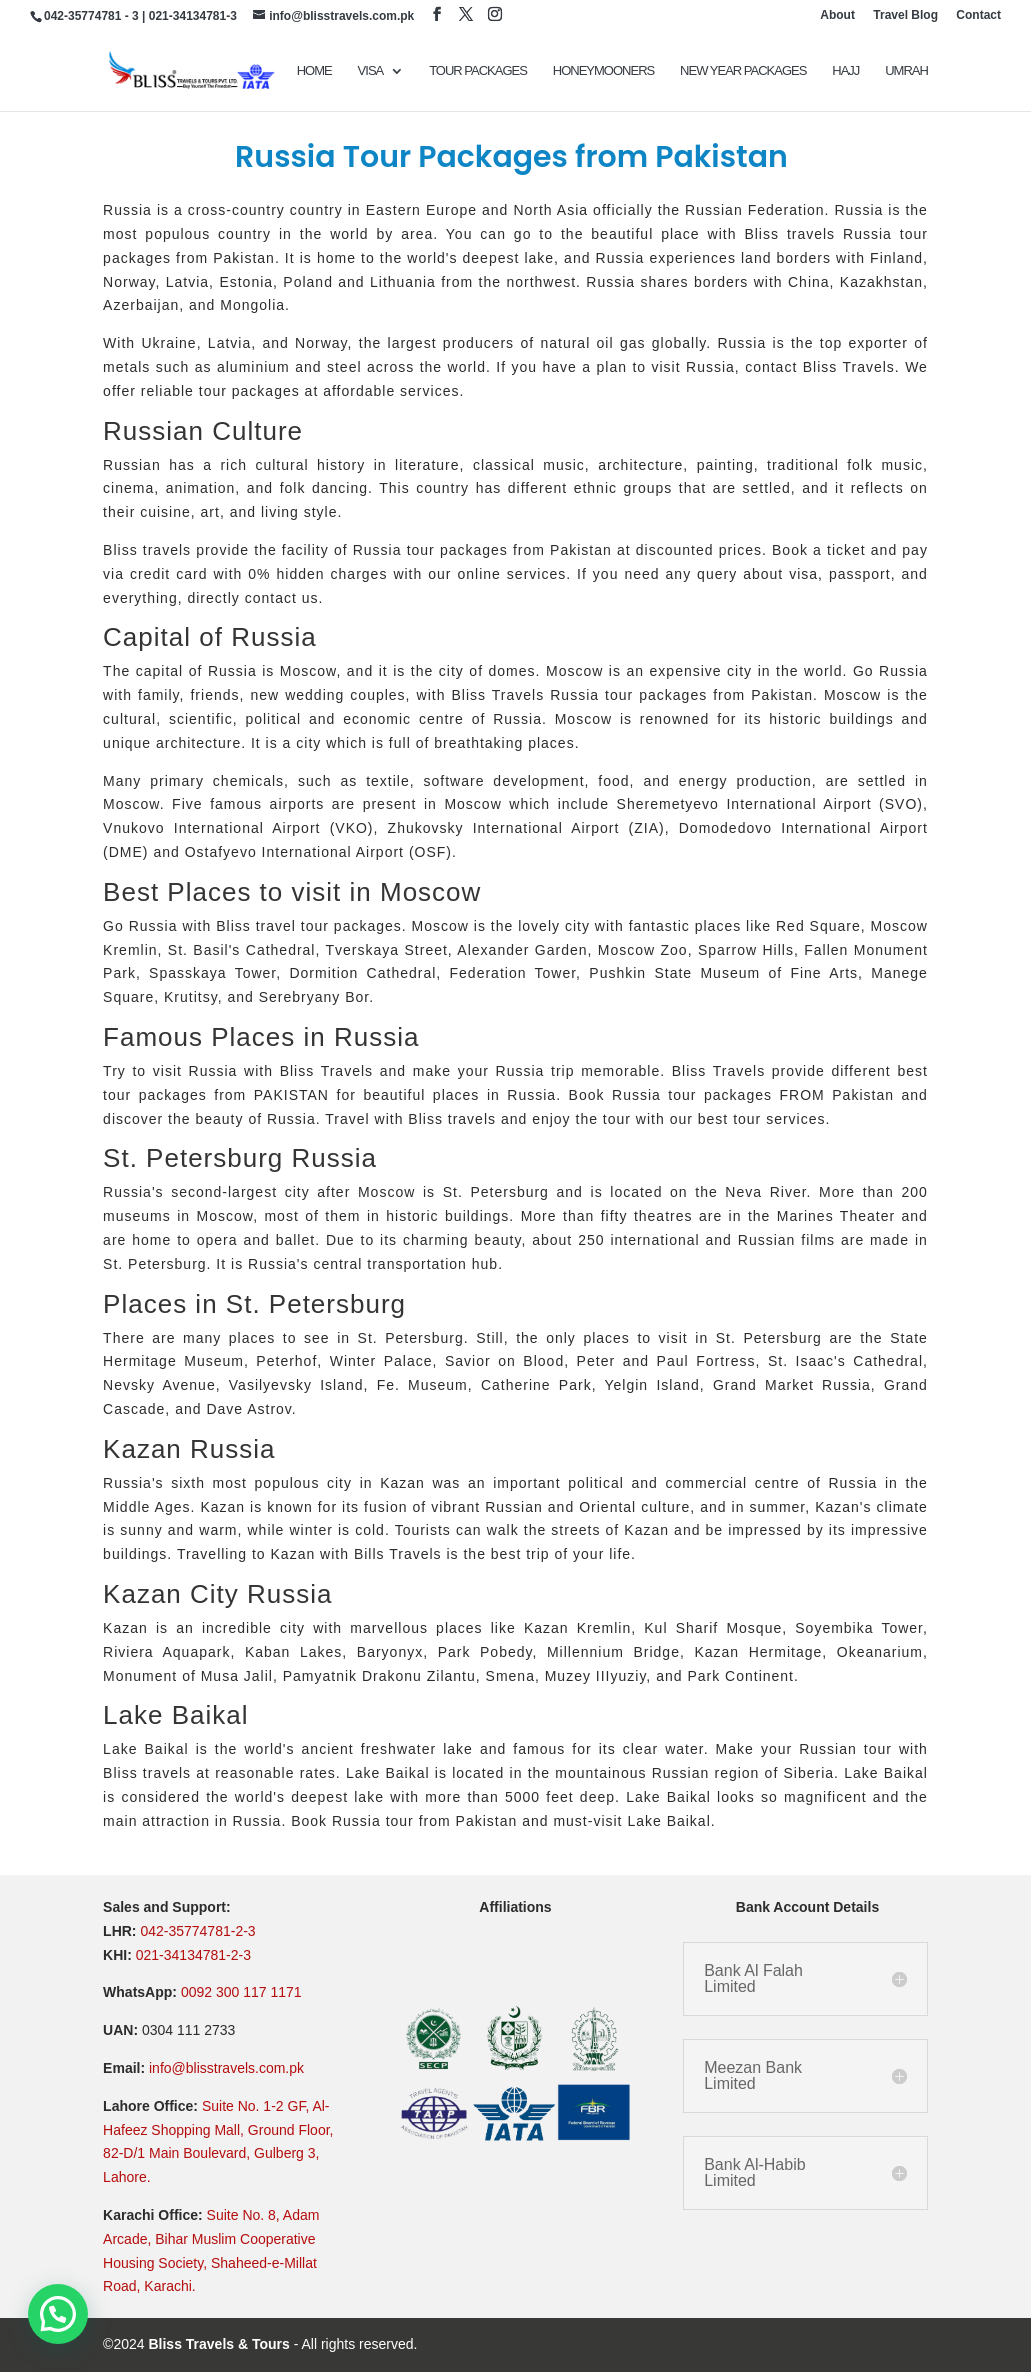  Describe the element at coordinates (197, 1931) in the screenshot. I see `042-35774781-2-3` at that location.